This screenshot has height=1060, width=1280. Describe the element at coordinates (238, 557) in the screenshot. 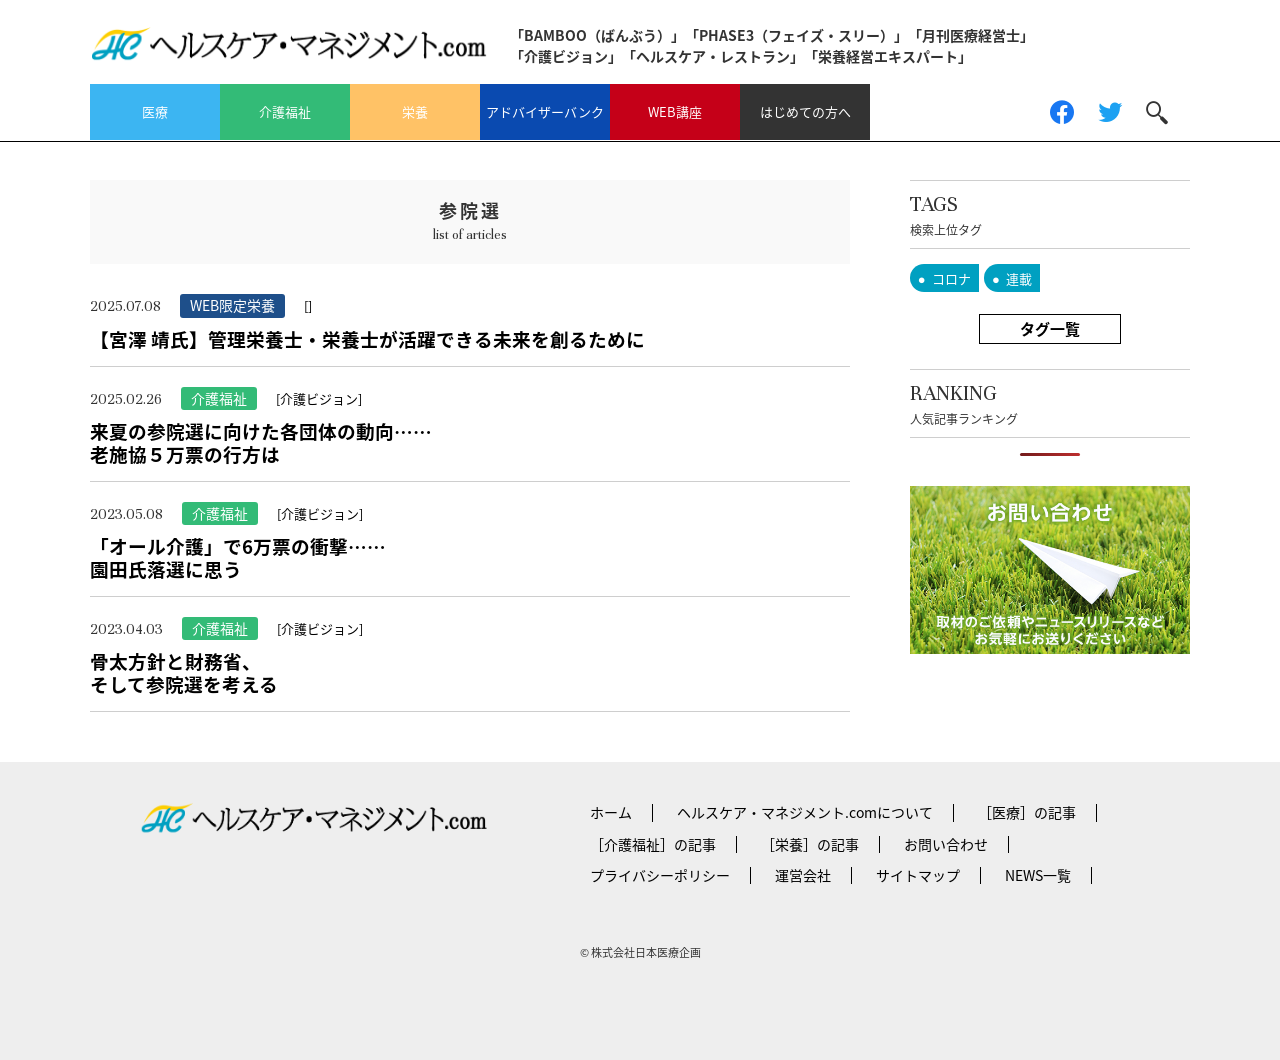

I see `「オール介護」で6万票の衝撃……園田氏落選に思う` at that location.